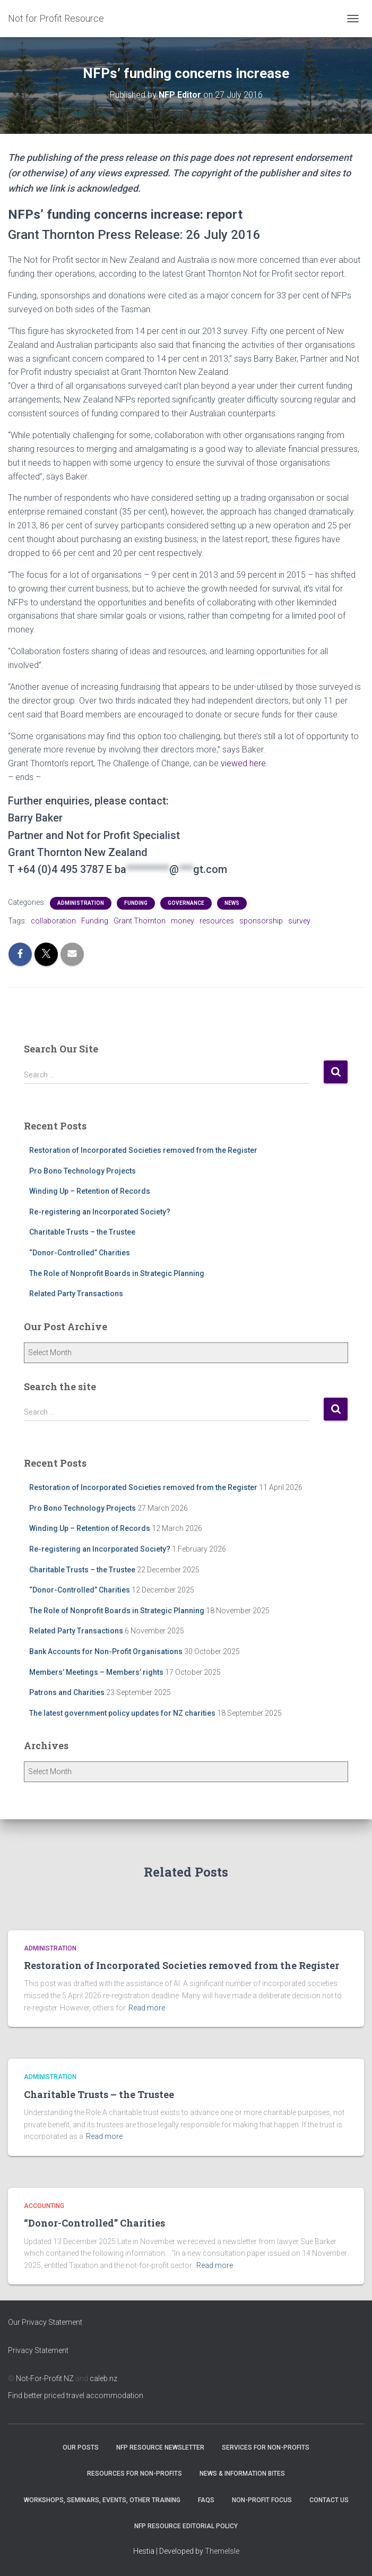 The image size is (372, 2576). What do you see at coordinates (106, 1651) in the screenshot?
I see `Bank Accounts for Non-Profit Organisations` at bounding box center [106, 1651].